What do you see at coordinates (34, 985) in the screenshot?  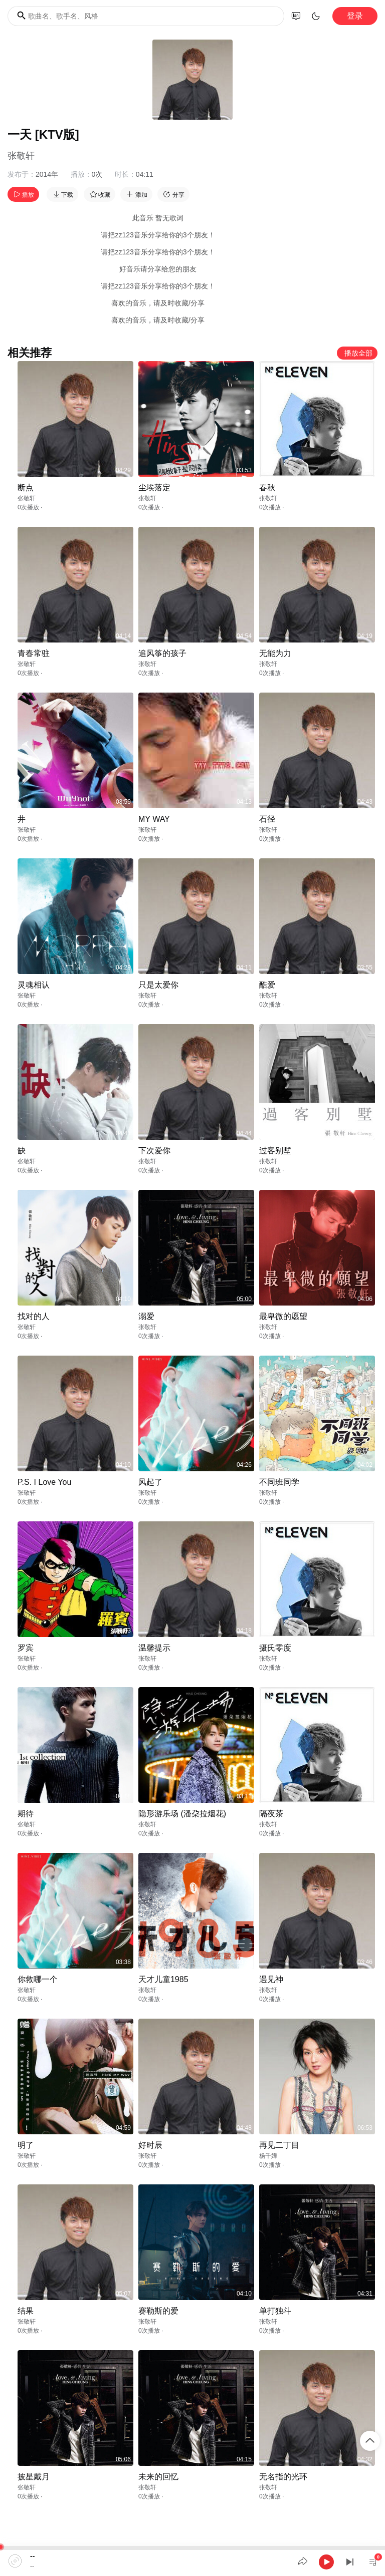 I see `灵魂相认` at bounding box center [34, 985].